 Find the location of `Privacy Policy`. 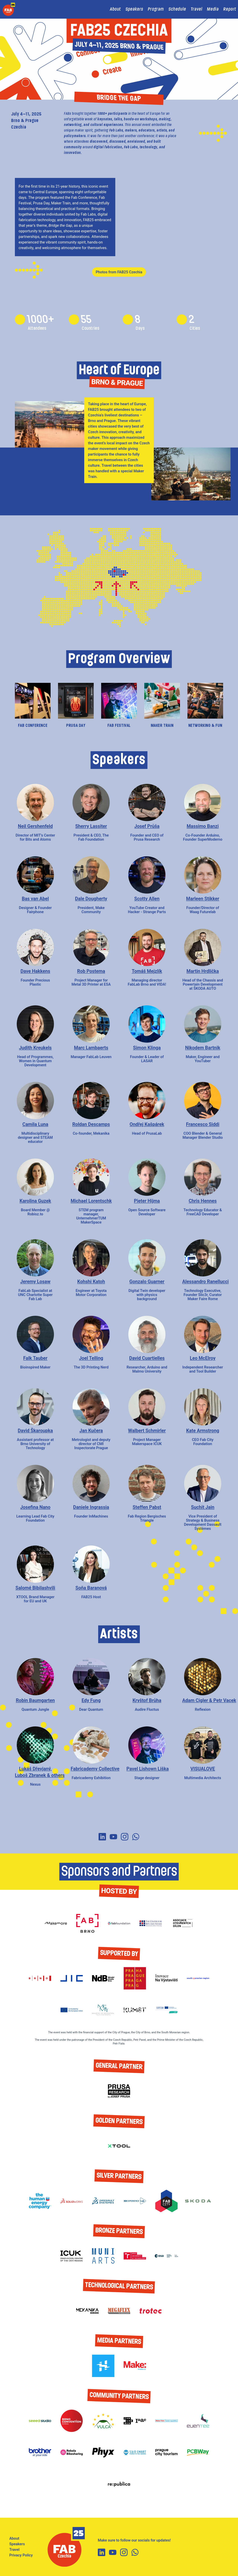

Privacy Policy is located at coordinates (21, 2555).